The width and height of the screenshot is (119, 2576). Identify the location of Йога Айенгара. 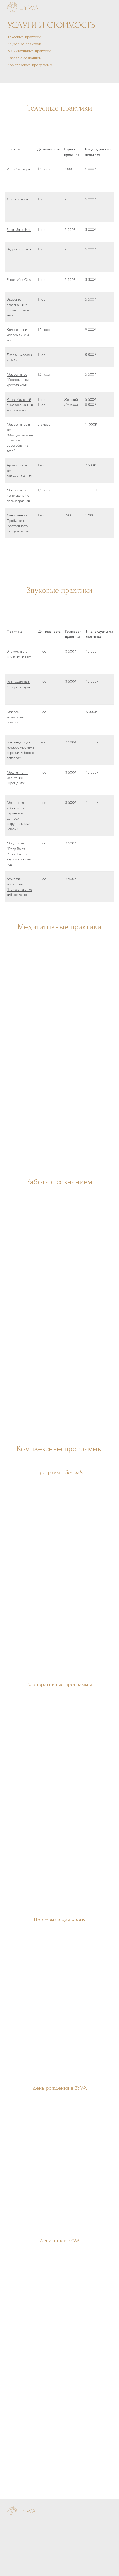
(18, 169).